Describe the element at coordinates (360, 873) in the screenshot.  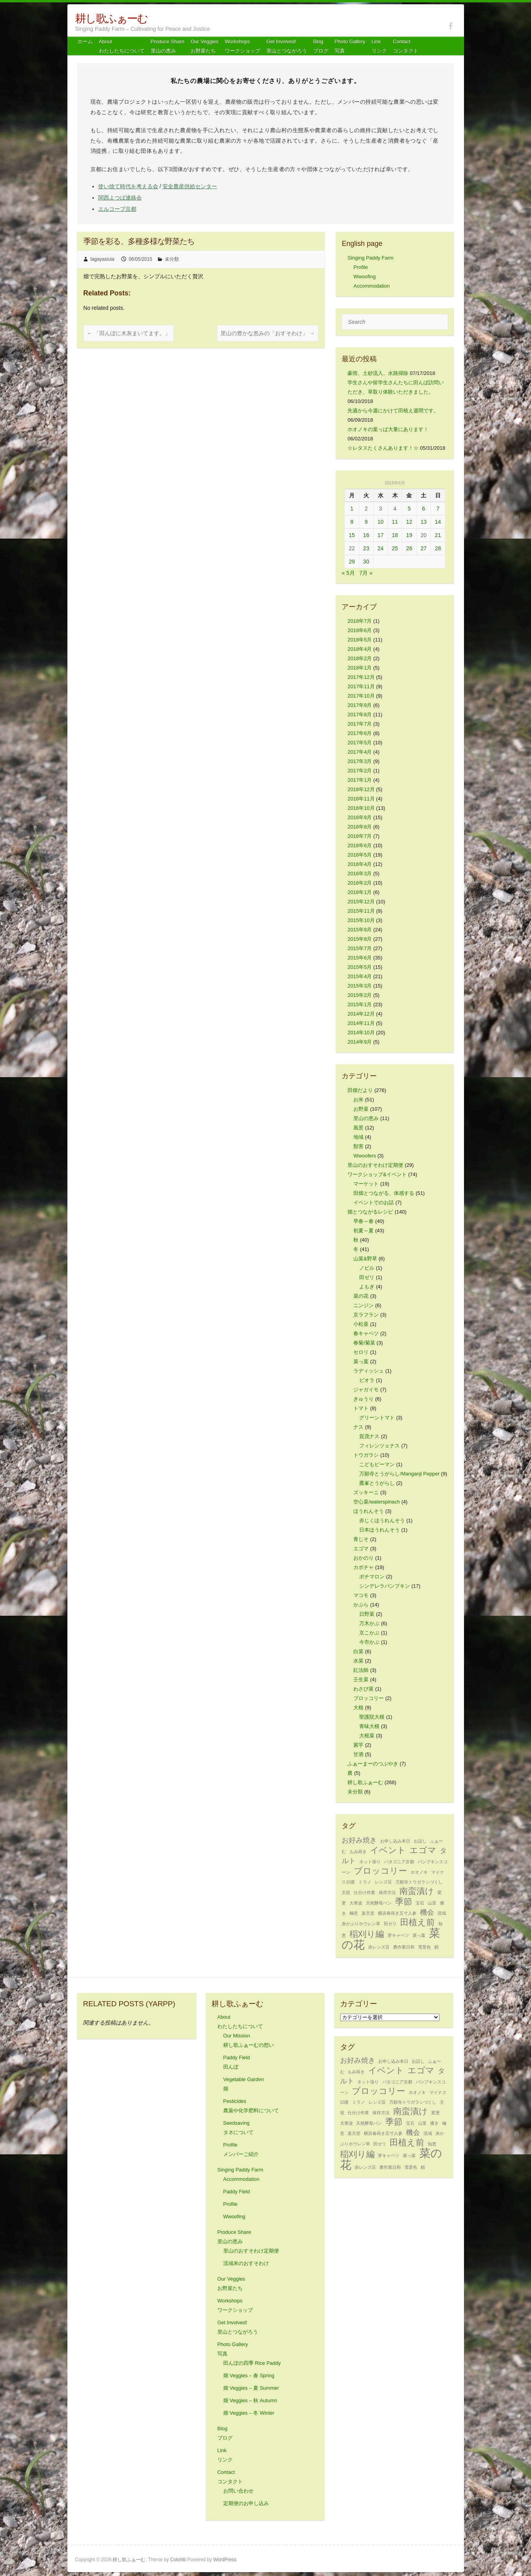
I see `2016年3月` at that location.